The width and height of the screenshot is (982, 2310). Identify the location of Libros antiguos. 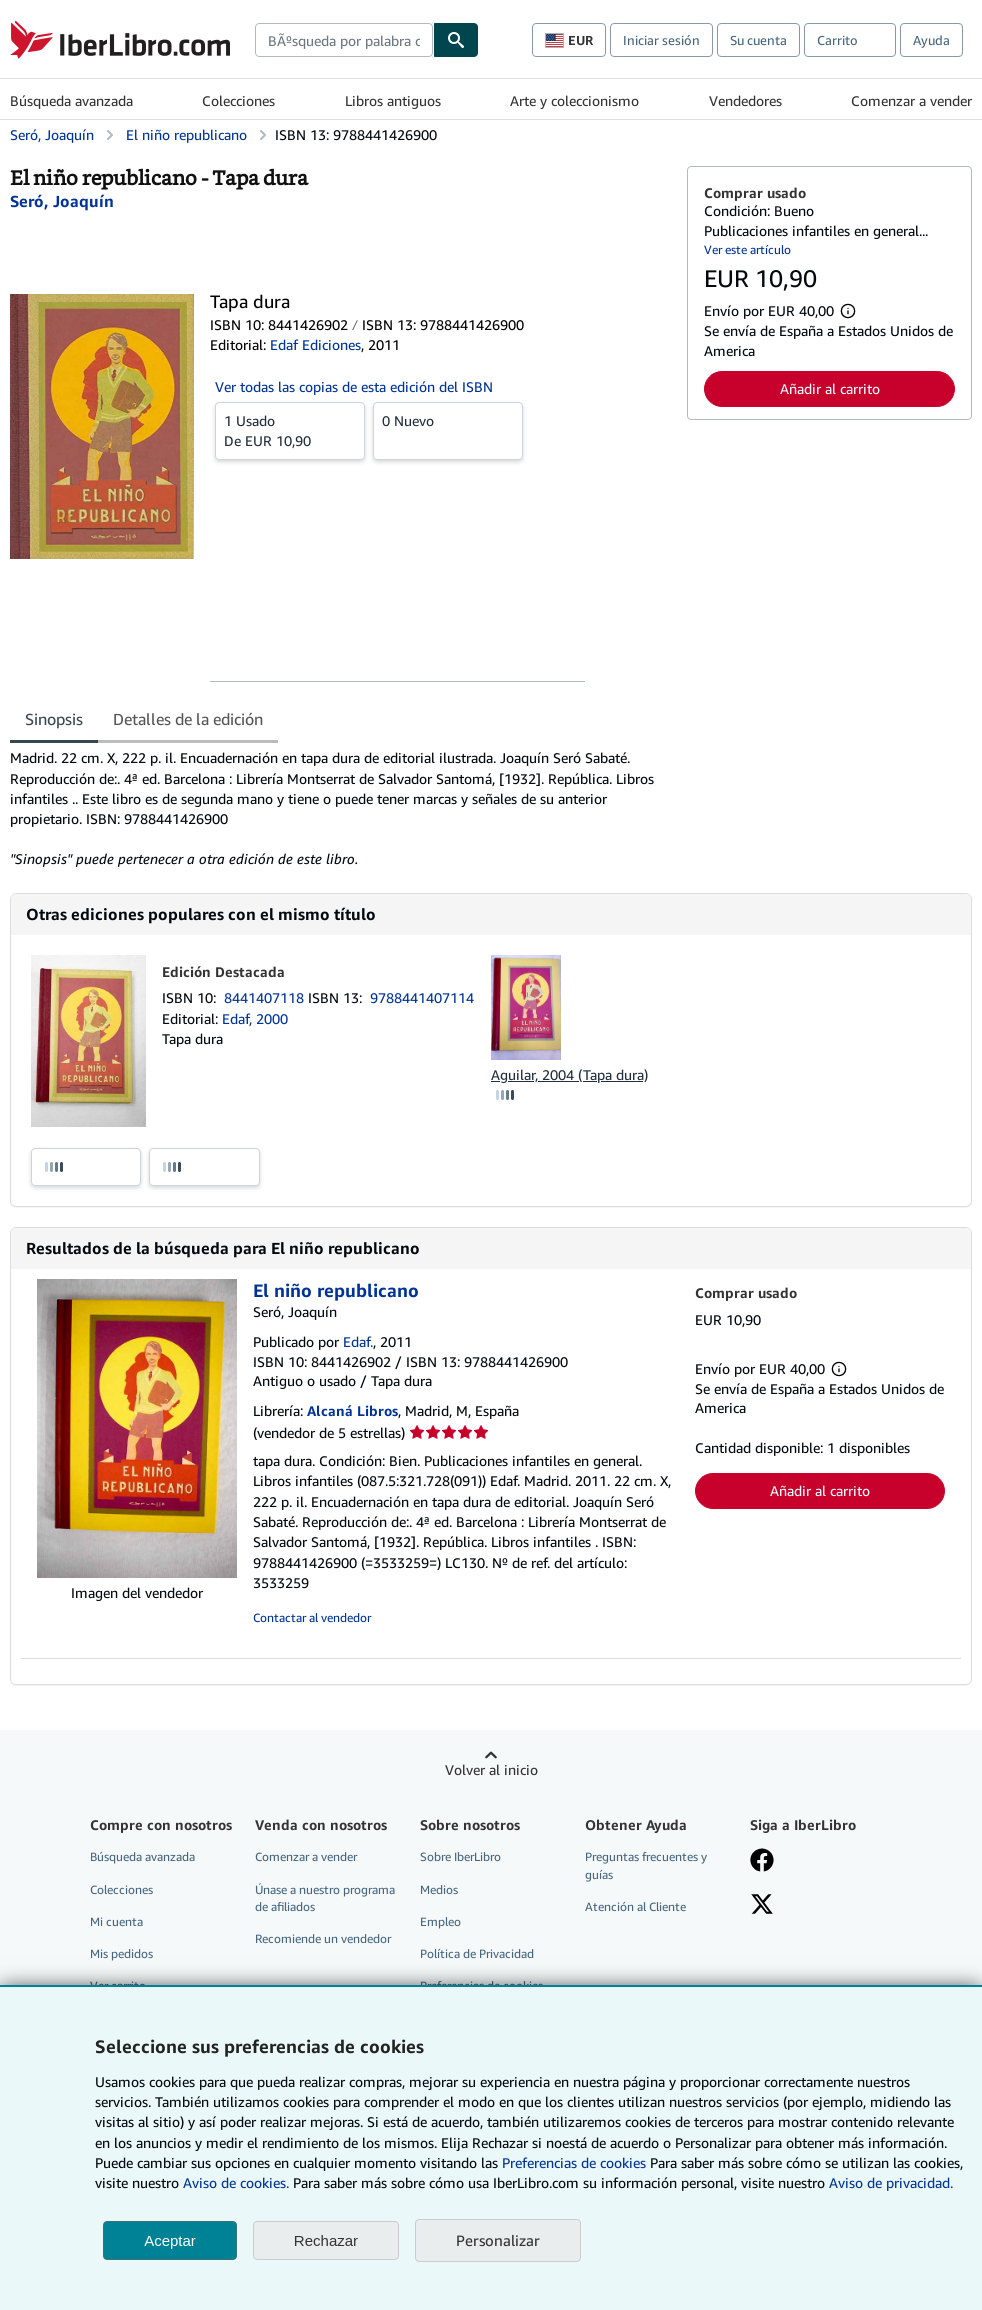
(393, 100).